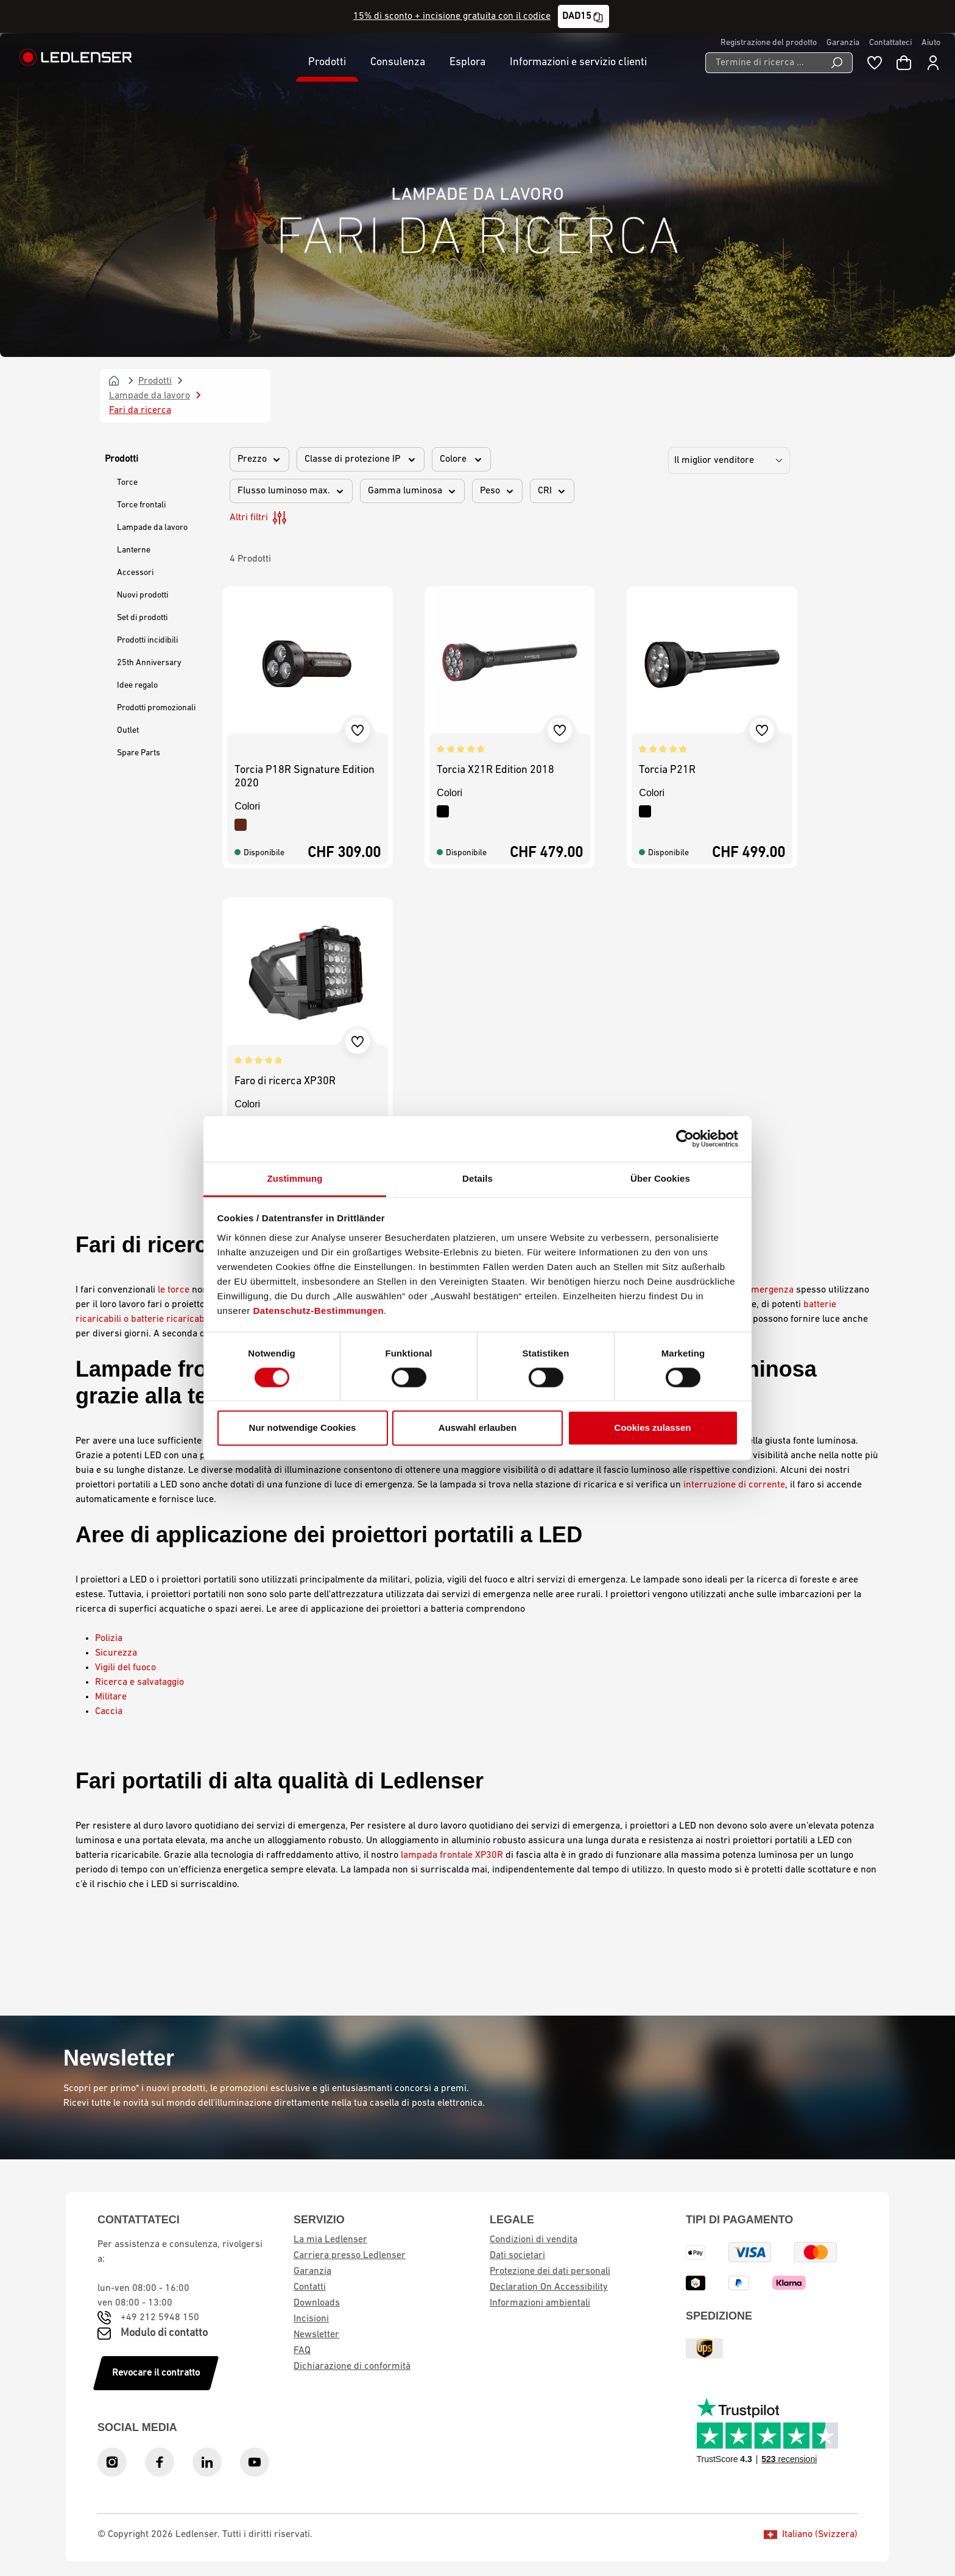 The image size is (955, 2576). What do you see at coordinates (302, 1428) in the screenshot?
I see `Nur notwendige Cookies` at bounding box center [302, 1428].